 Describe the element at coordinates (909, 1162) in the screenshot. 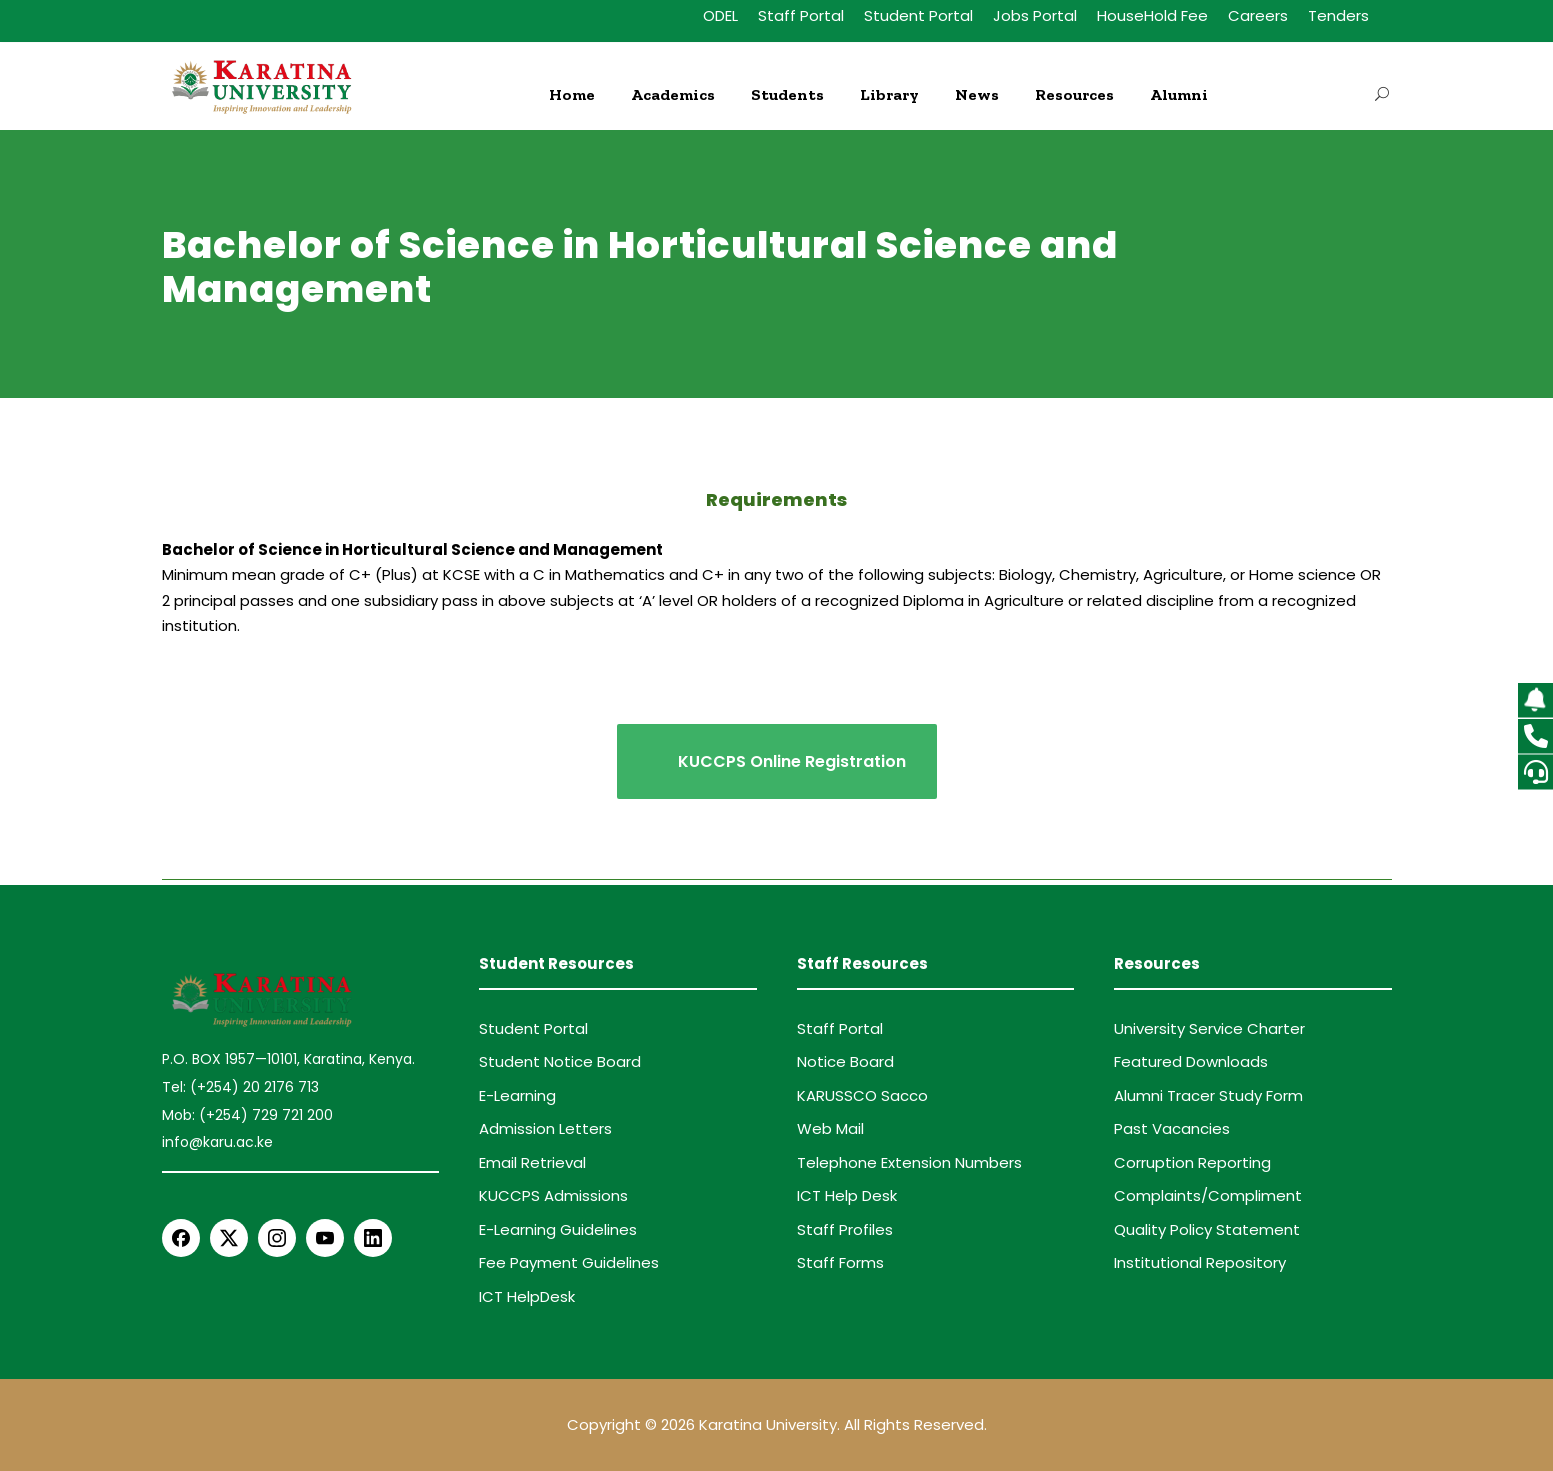

I see `Telephone Extension Numbers` at that location.